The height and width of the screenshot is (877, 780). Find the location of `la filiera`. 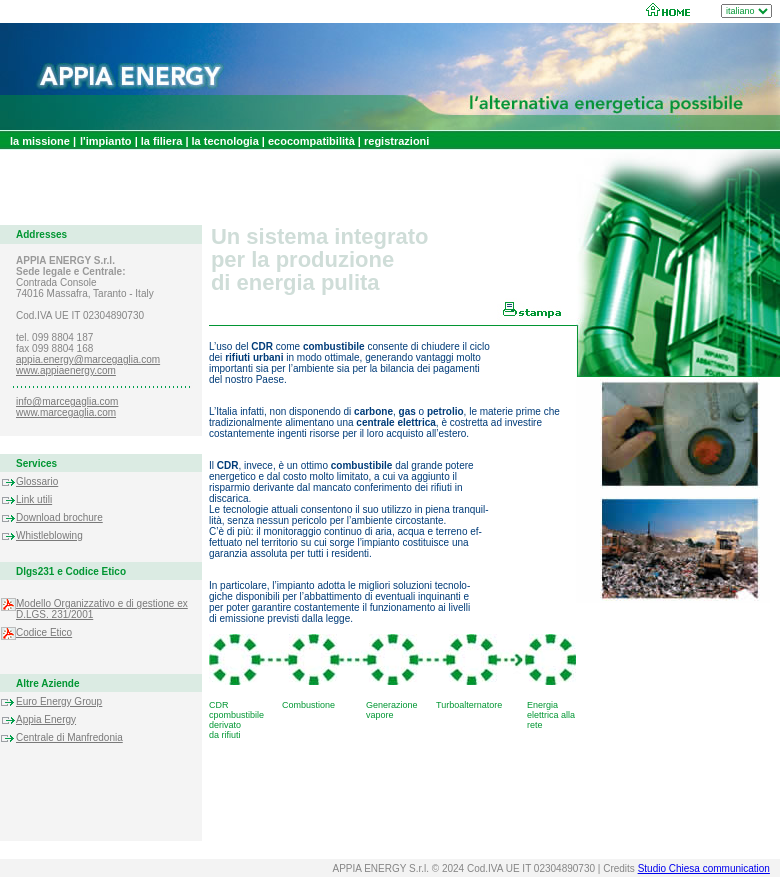

la filiera is located at coordinates (162, 141).